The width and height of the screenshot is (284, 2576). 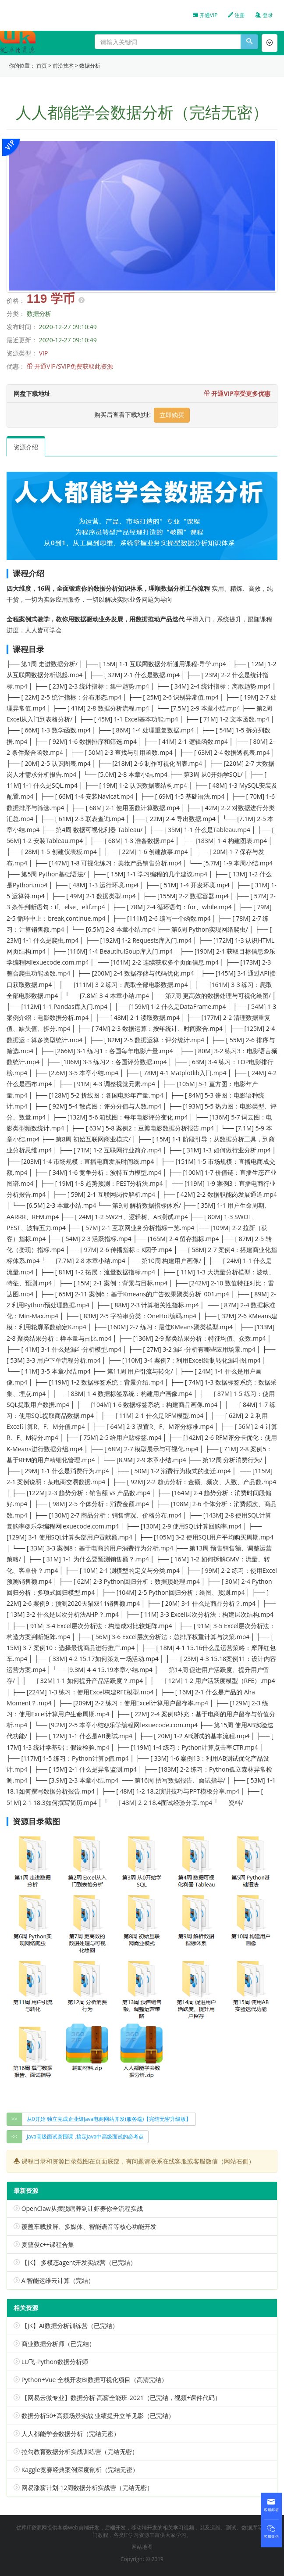 What do you see at coordinates (236, 15) in the screenshot?
I see `注册` at bounding box center [236, 15].